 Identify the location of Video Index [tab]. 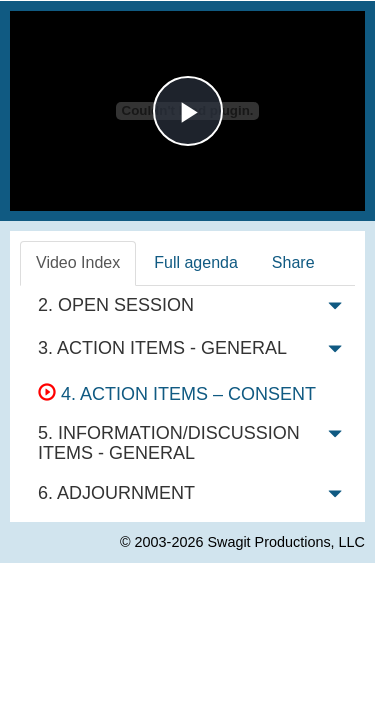
(78, 262).